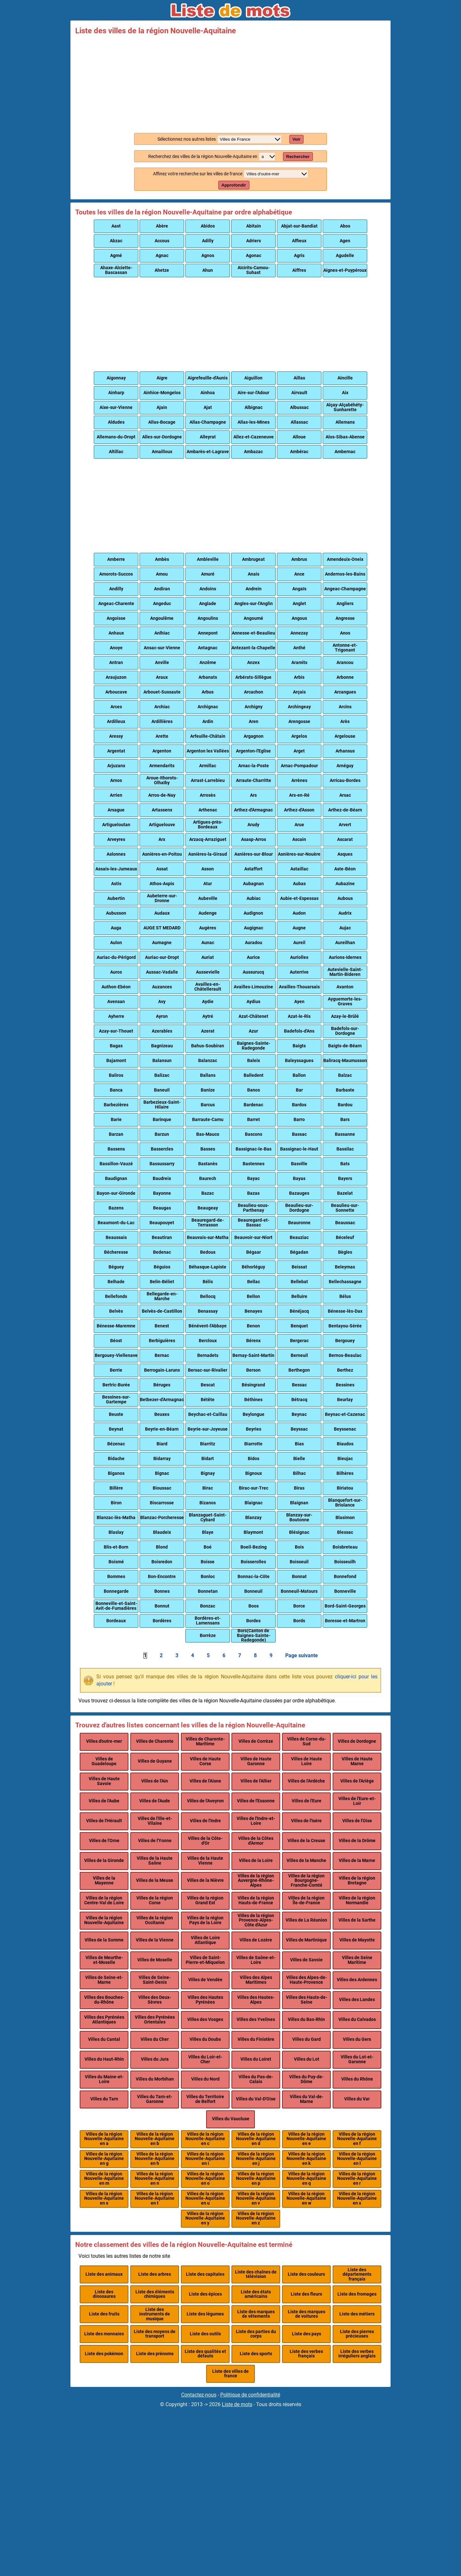  Describe the element at coordinates (357, 1920) in the screenshot. I see `Villes de la Sarthe` at that location.